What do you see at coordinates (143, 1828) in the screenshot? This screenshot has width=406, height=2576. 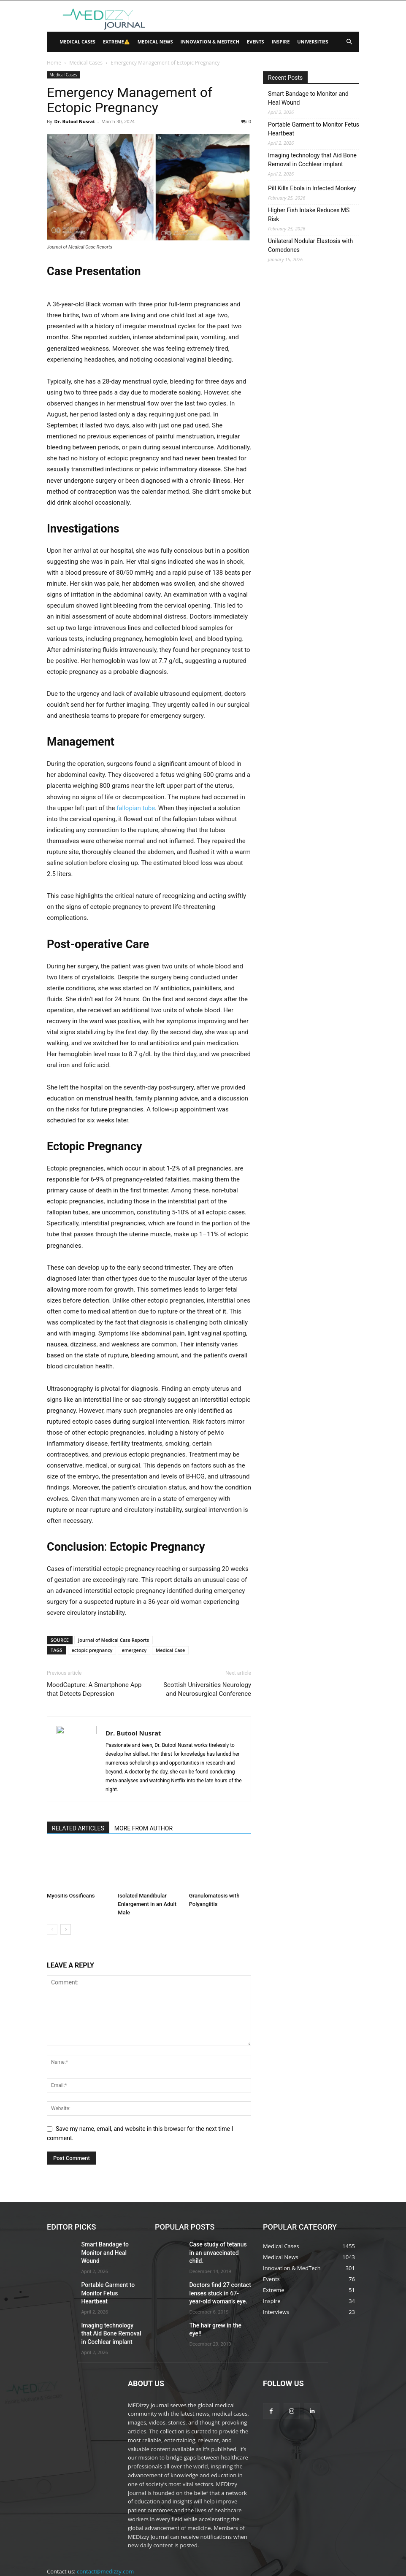 I see `MORE FROM AUTHOR` at bounding box center [143, 1828].